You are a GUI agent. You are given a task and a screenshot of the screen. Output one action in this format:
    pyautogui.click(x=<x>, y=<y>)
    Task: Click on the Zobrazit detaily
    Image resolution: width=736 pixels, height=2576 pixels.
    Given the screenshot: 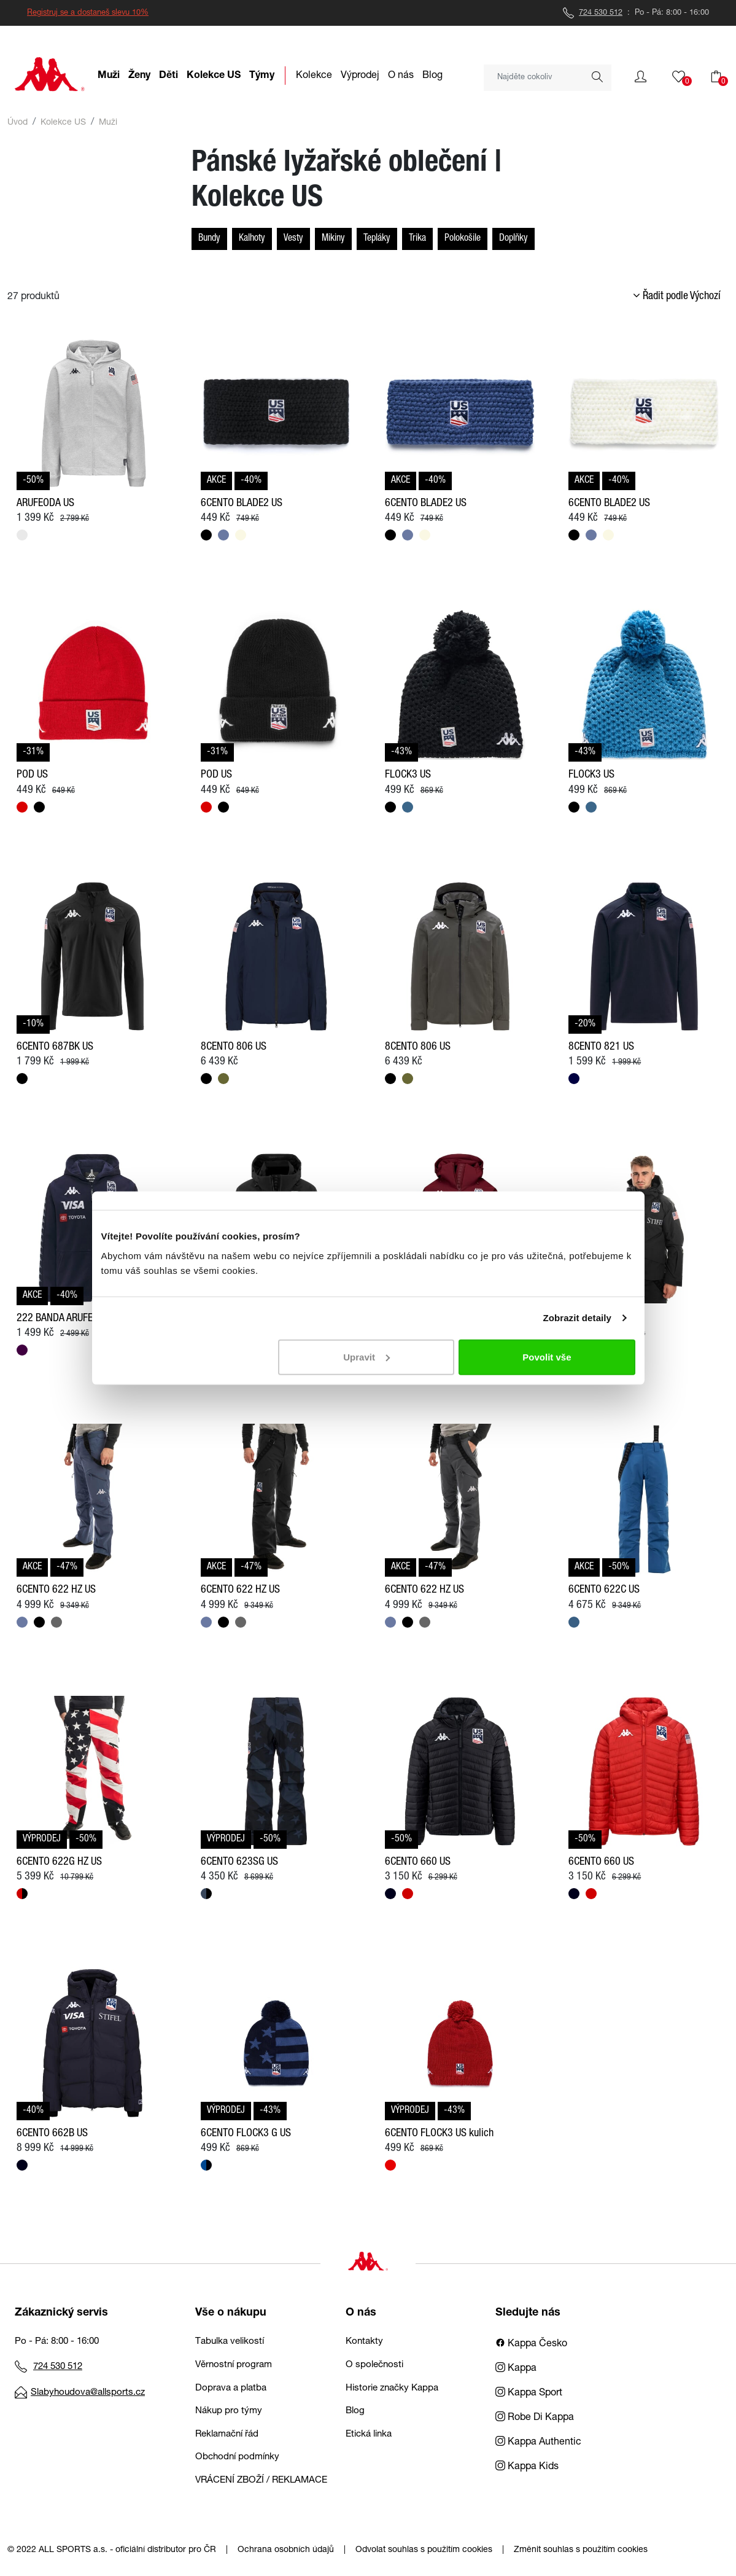 What is the action you would take?
    pyautogui.click(x=577, y=1318)
    